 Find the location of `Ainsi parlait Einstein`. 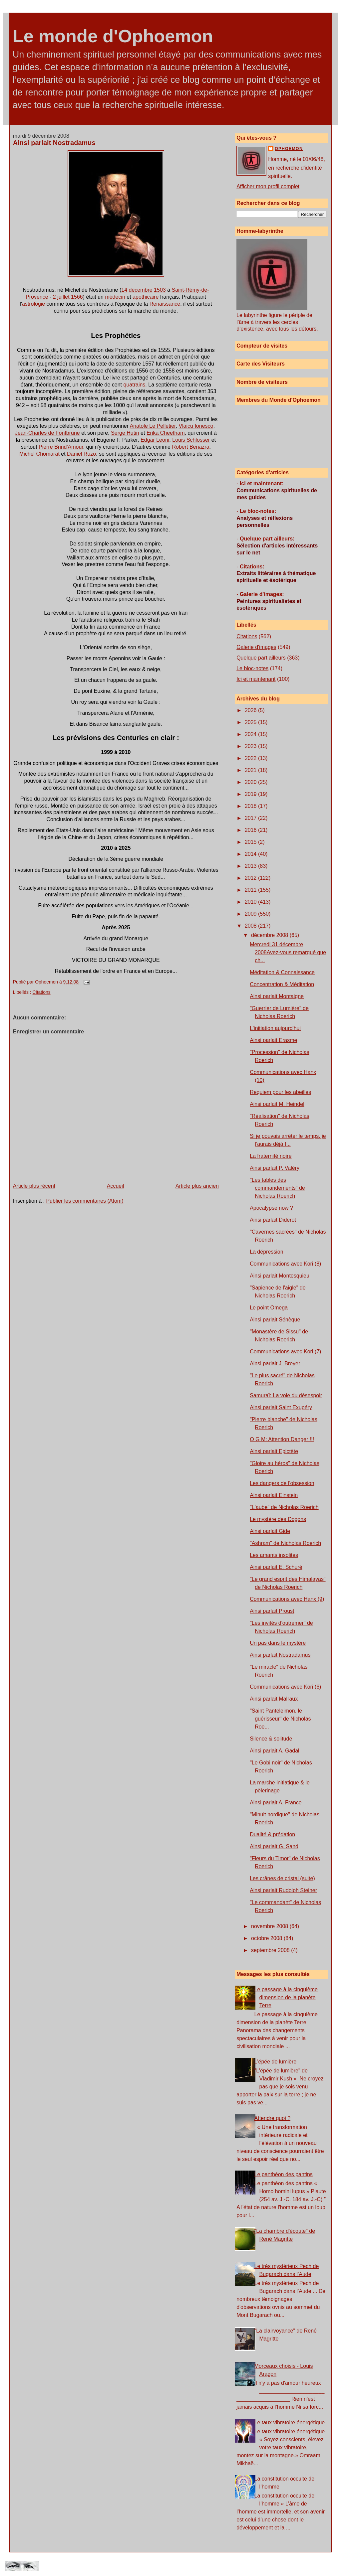

Ainsi parlait Einstein is located at coordinates (274, 1495).